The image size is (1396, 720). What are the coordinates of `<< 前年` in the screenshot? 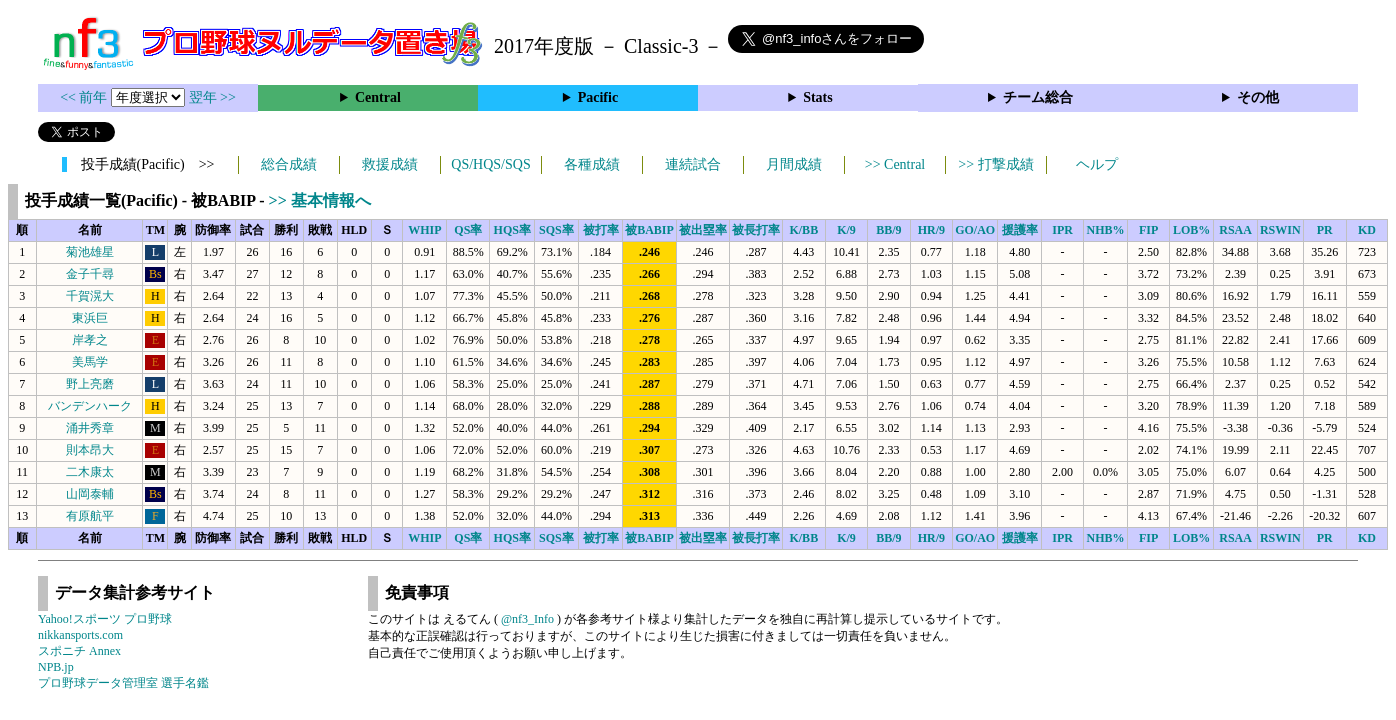 It's located at (85, 97).